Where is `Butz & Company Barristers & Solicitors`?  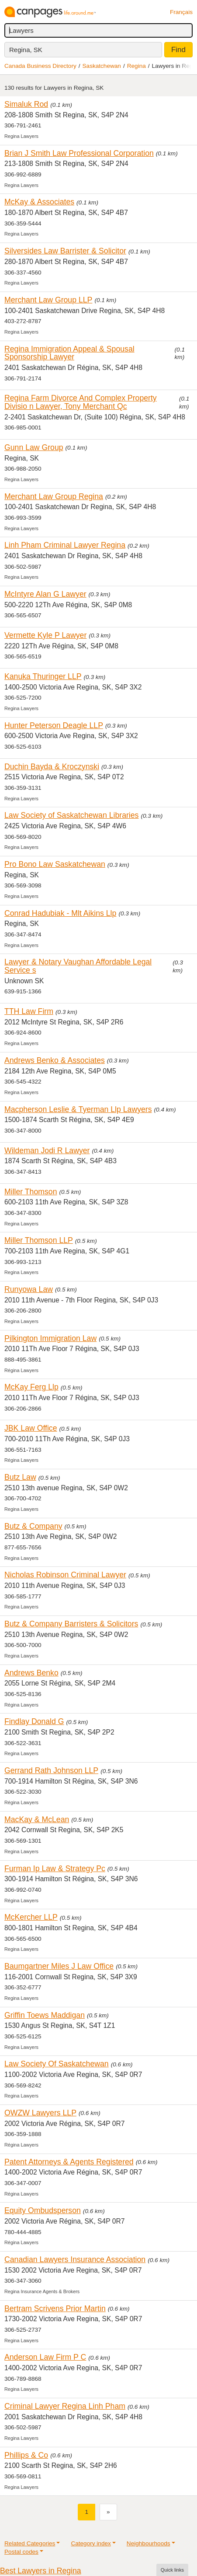 Butz & Company Barristers & Solicitors is located at coordinates (71, 1623).